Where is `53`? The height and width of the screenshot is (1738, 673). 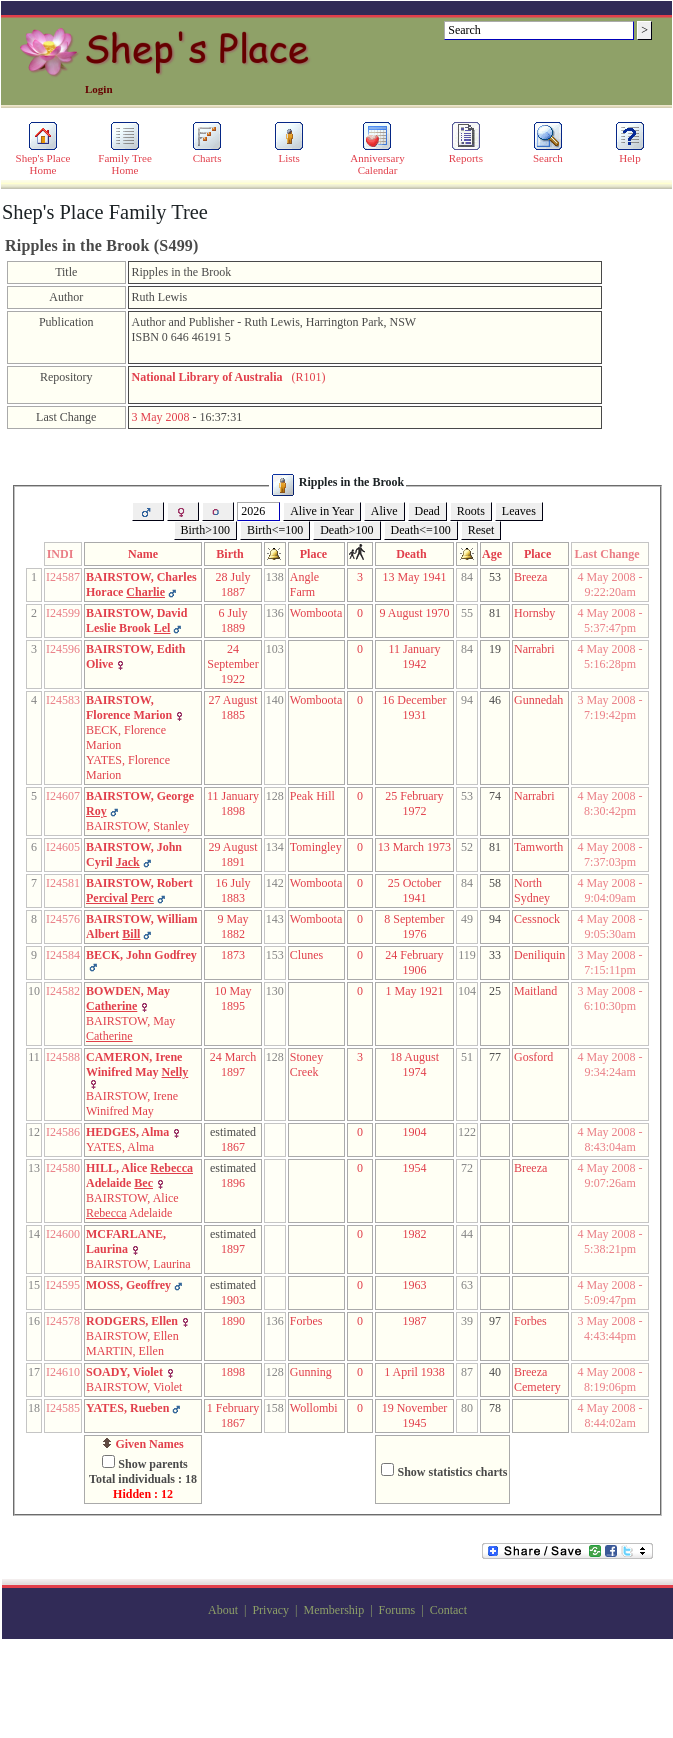
53 is located at coordinates (495, 577).